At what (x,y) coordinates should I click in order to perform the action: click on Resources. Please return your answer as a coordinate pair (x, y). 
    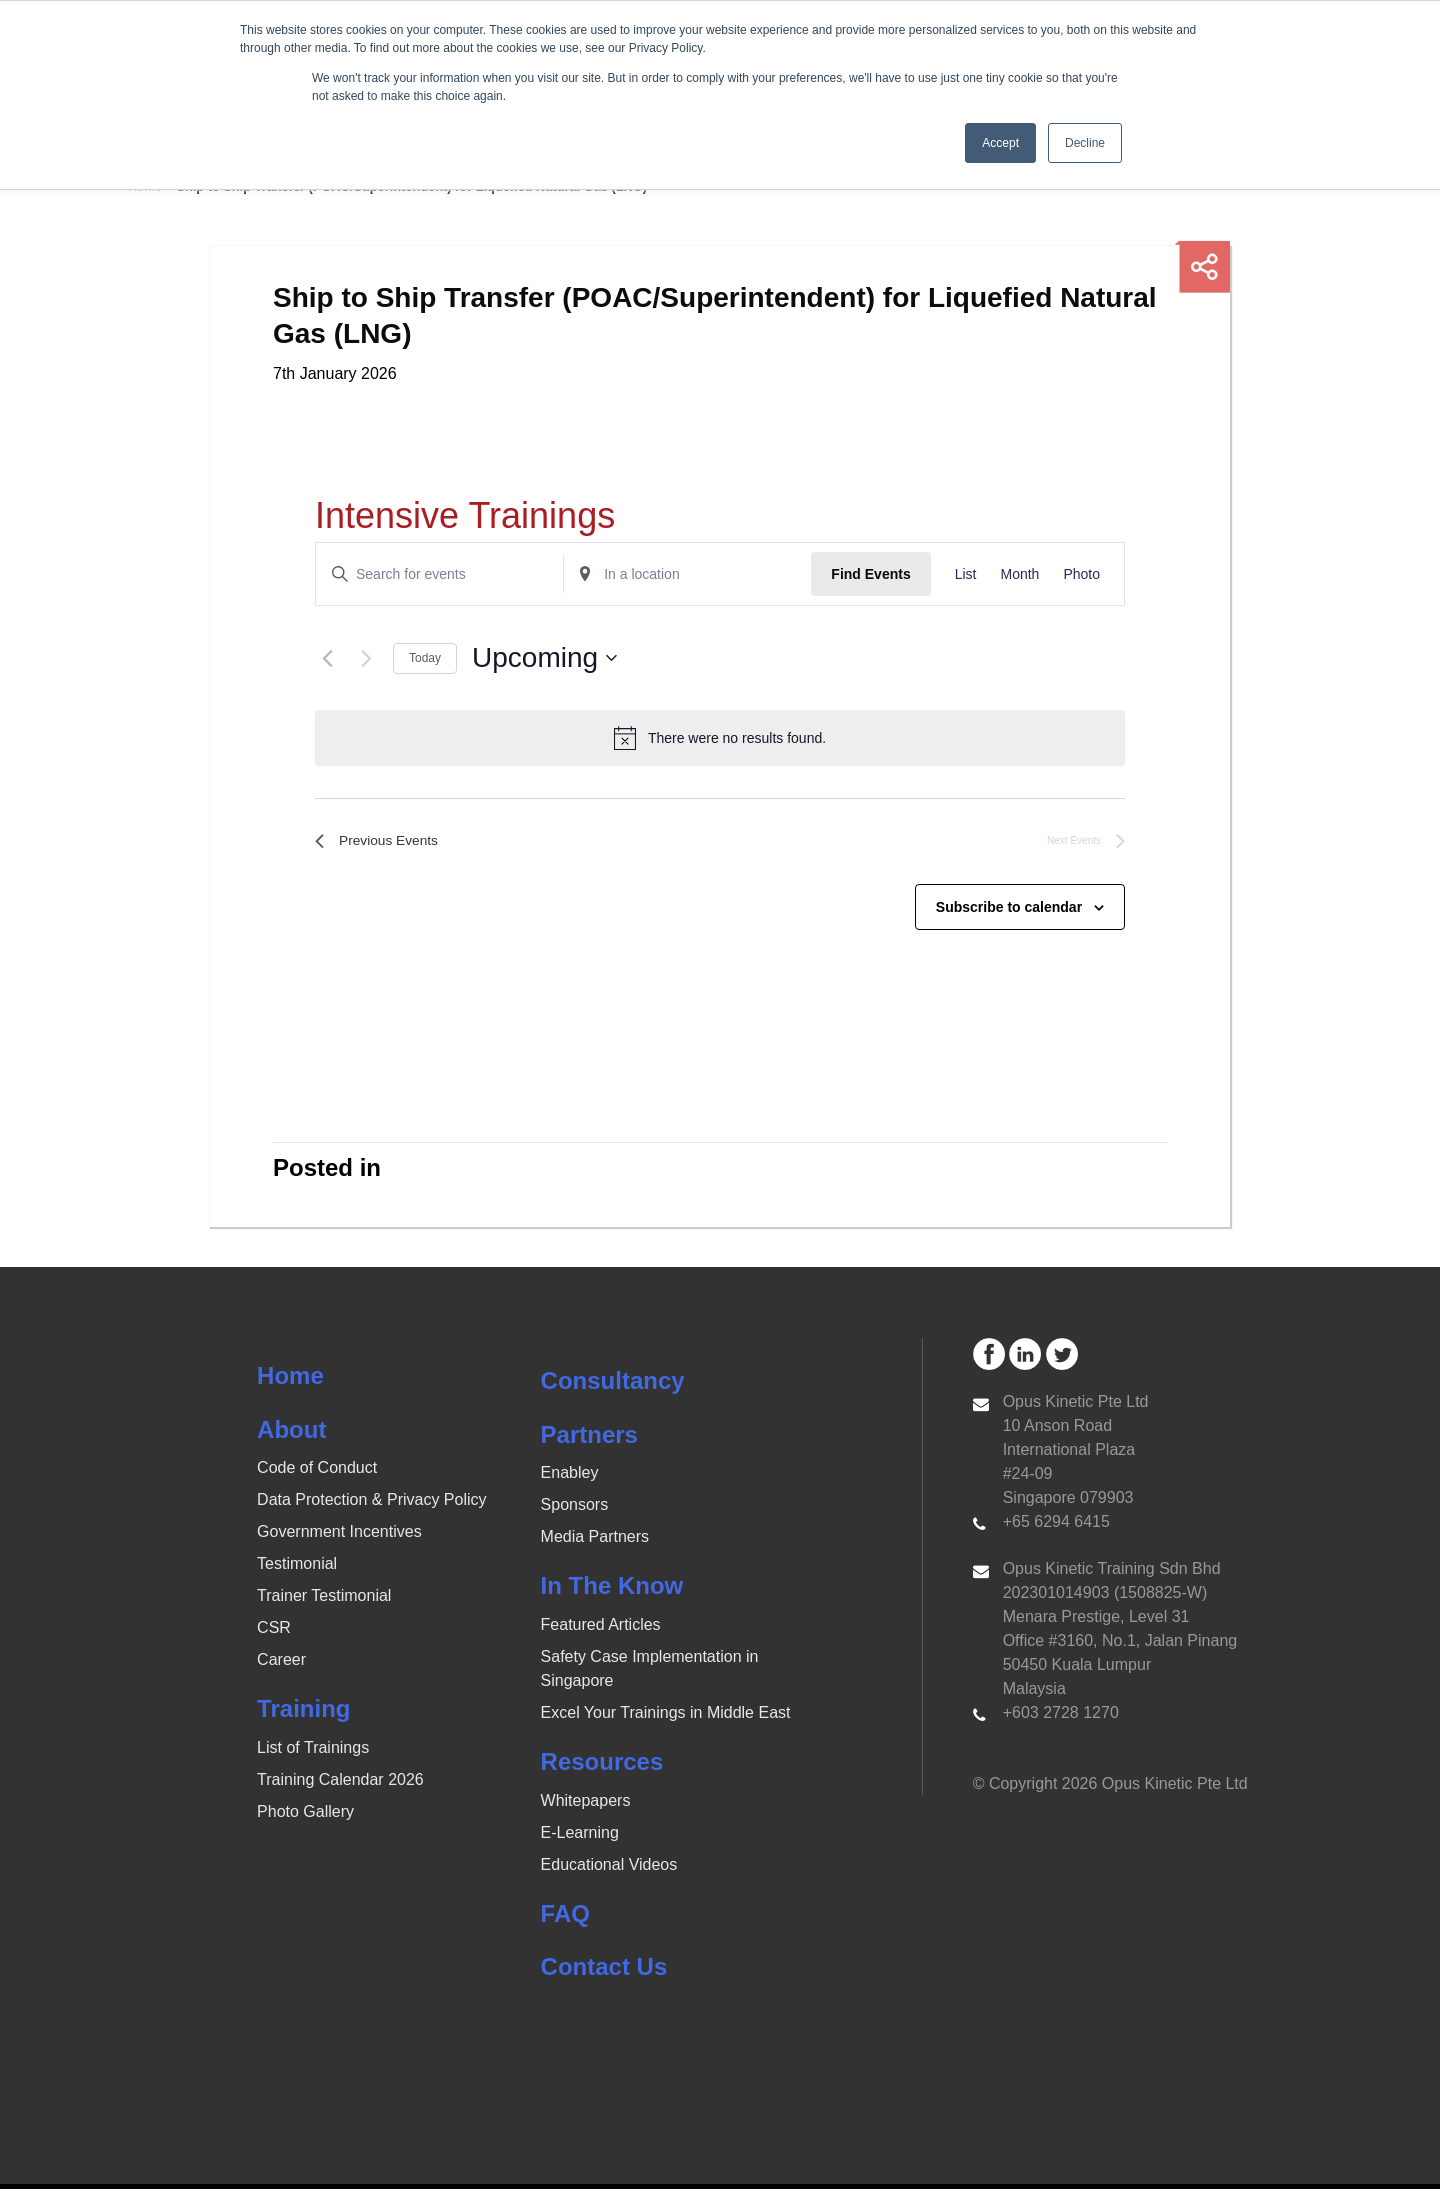
    Looking at the image, I should click on (602, 1767).